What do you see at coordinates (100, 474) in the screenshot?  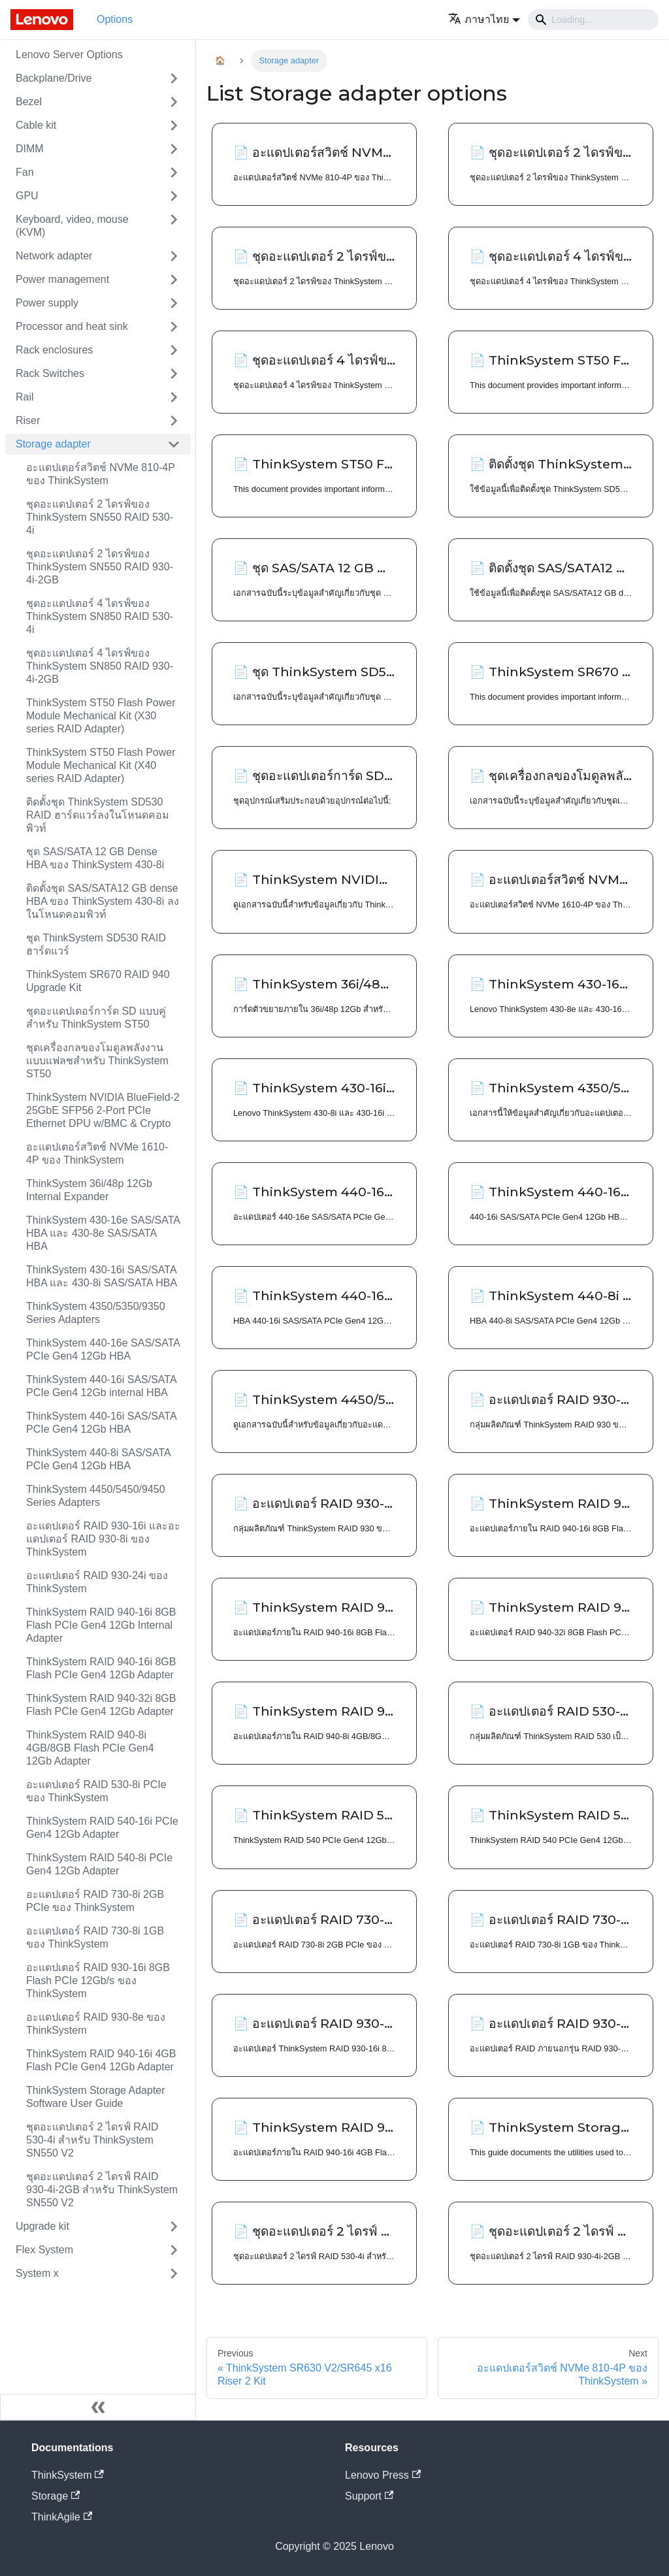 I see `อะแดปเตอร์สวิตช์ NVMe 810-4P ของ ThinkSystem` at bounding box center [100, 474].